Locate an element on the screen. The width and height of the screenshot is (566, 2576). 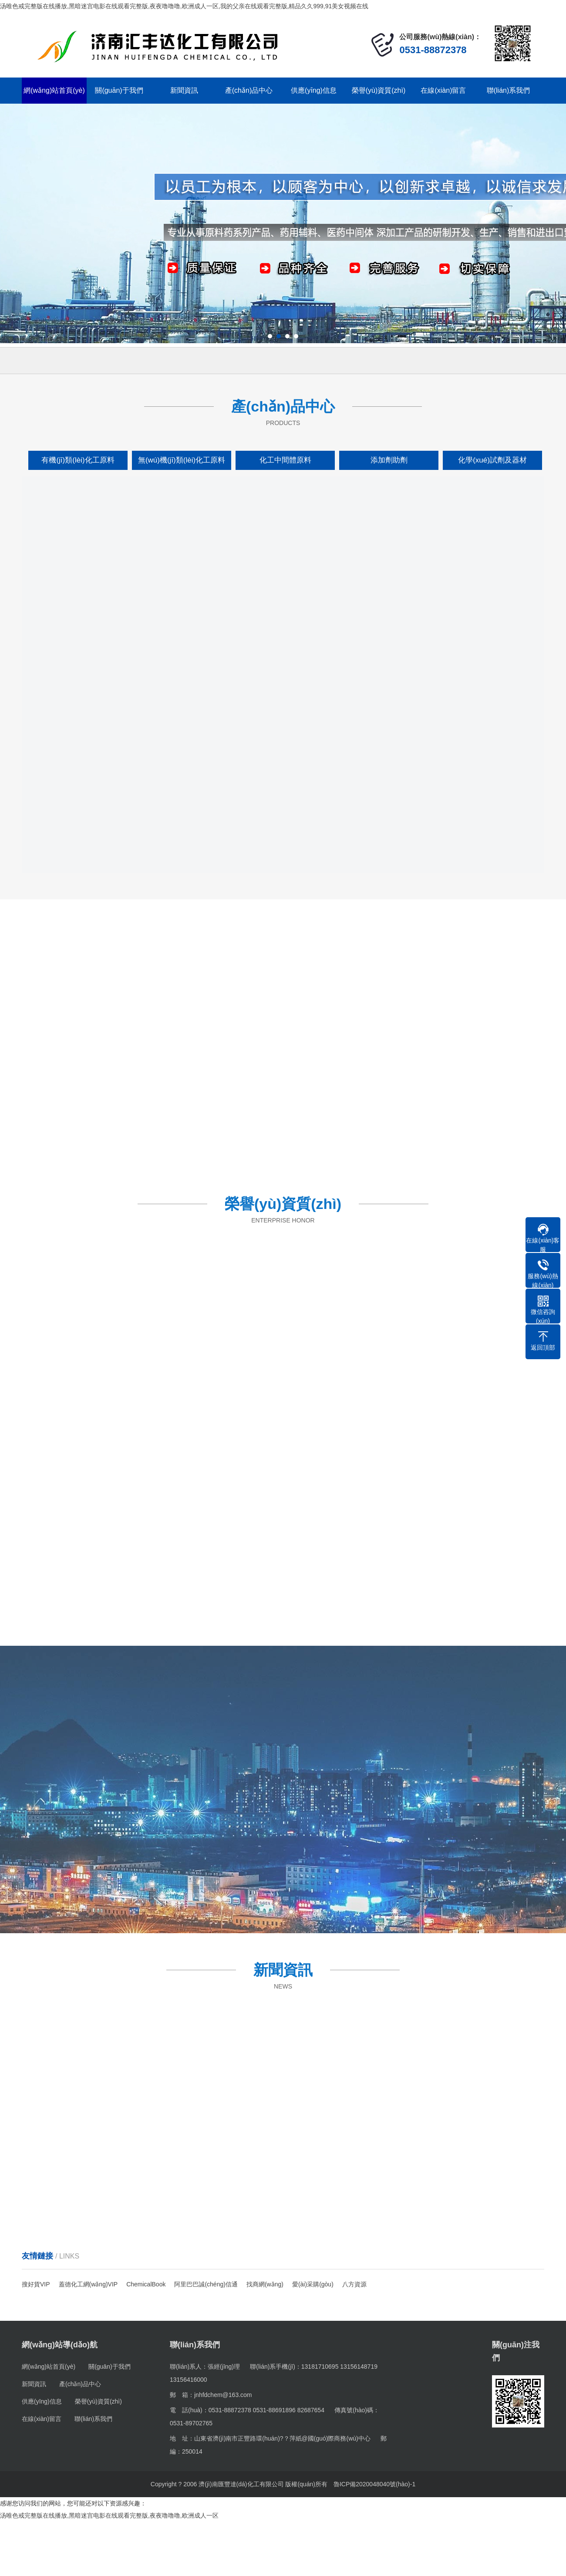
網(wǎng)站首頁(yè) is located at coordinates (54, 90).